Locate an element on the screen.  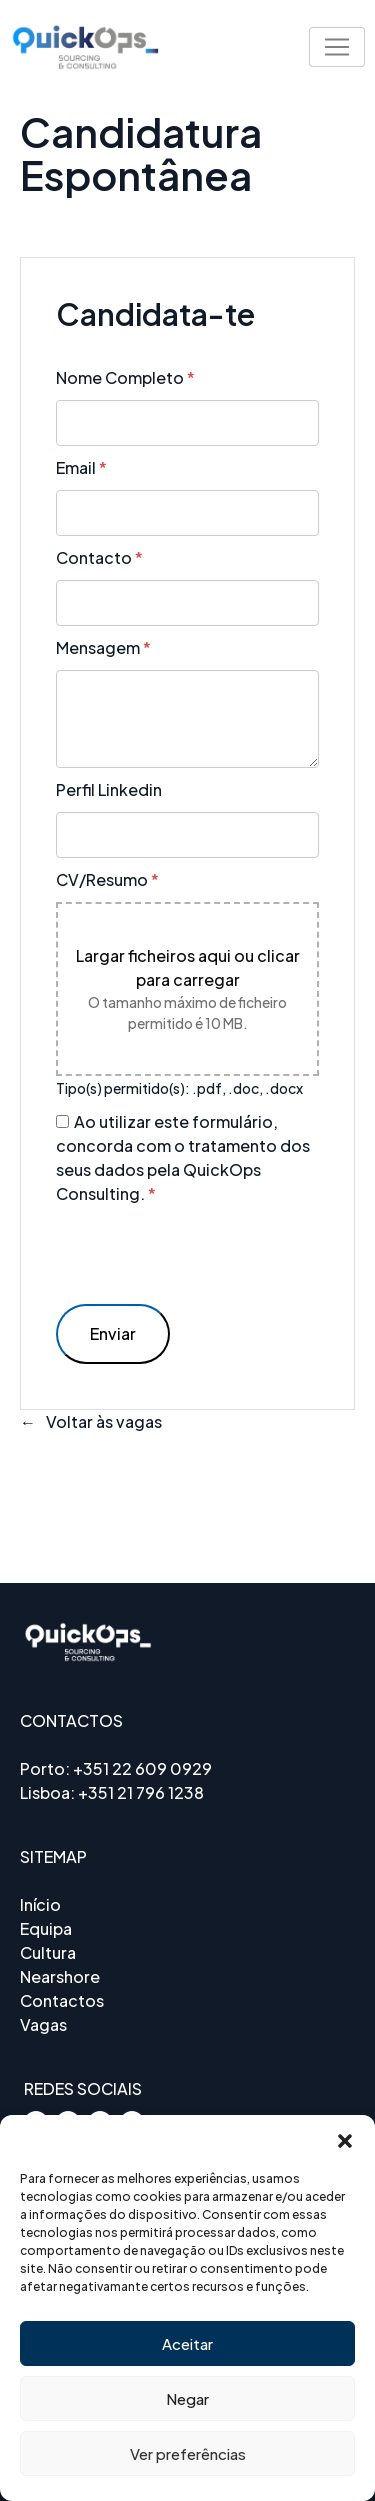
Negar is located at coordinates (187, 2398).